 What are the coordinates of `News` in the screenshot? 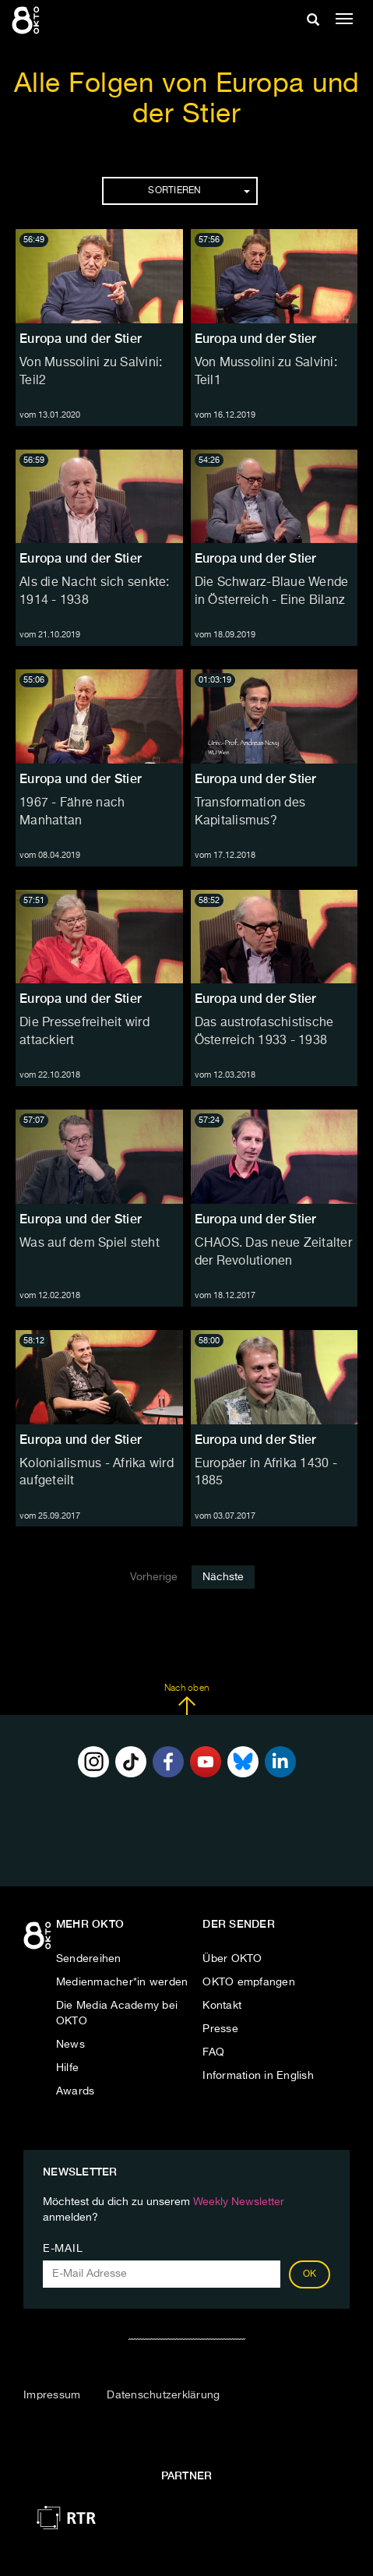 It's located at (70, 2044).